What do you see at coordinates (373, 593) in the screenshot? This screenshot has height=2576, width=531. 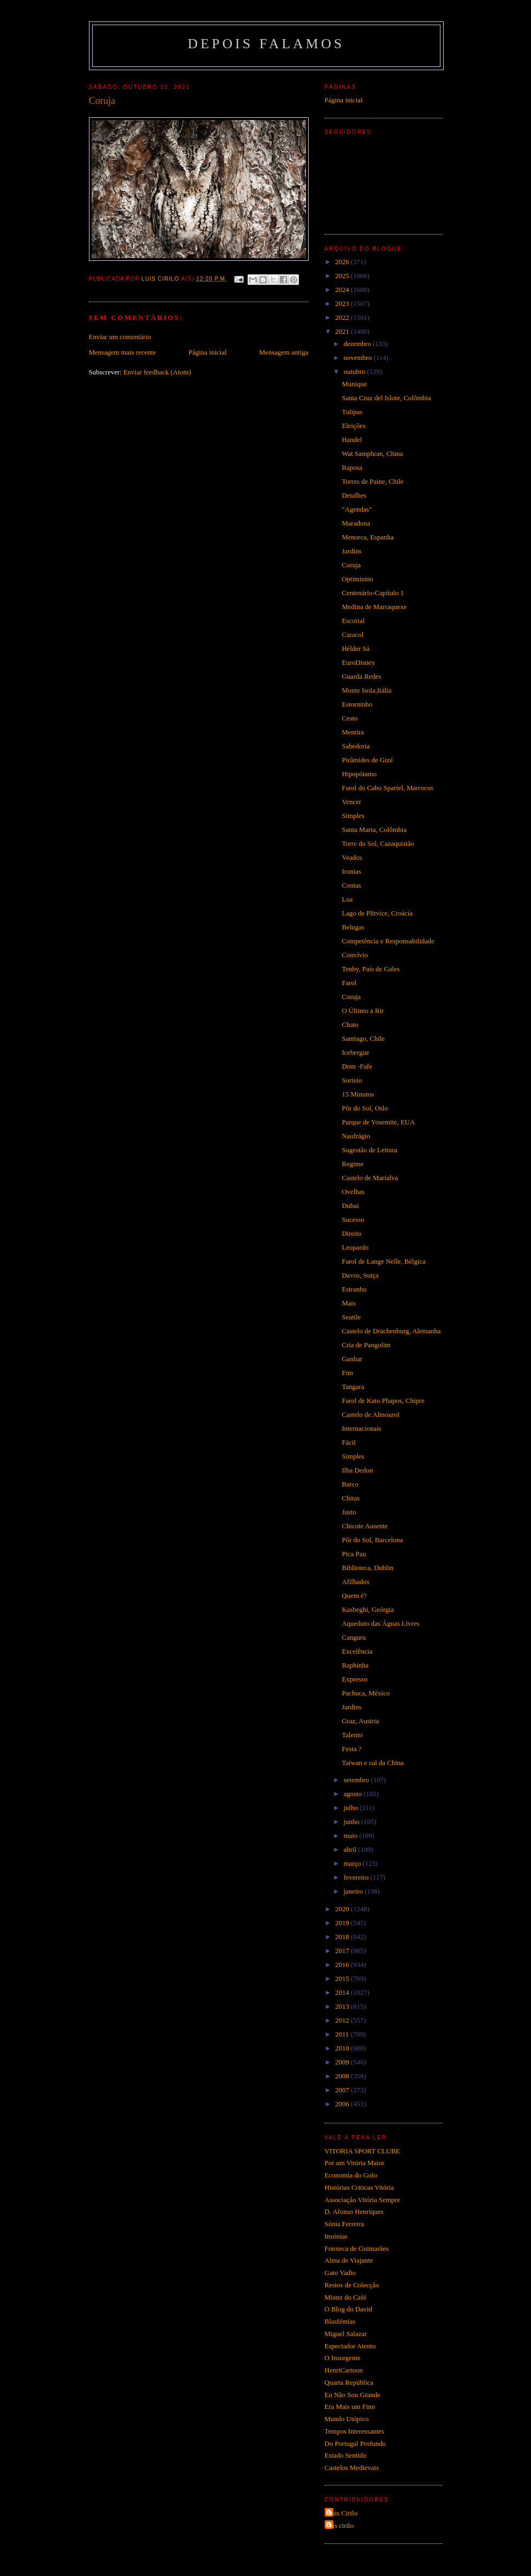 I see `Centenário-Capítulo 1` at bounding box center [373, 593].